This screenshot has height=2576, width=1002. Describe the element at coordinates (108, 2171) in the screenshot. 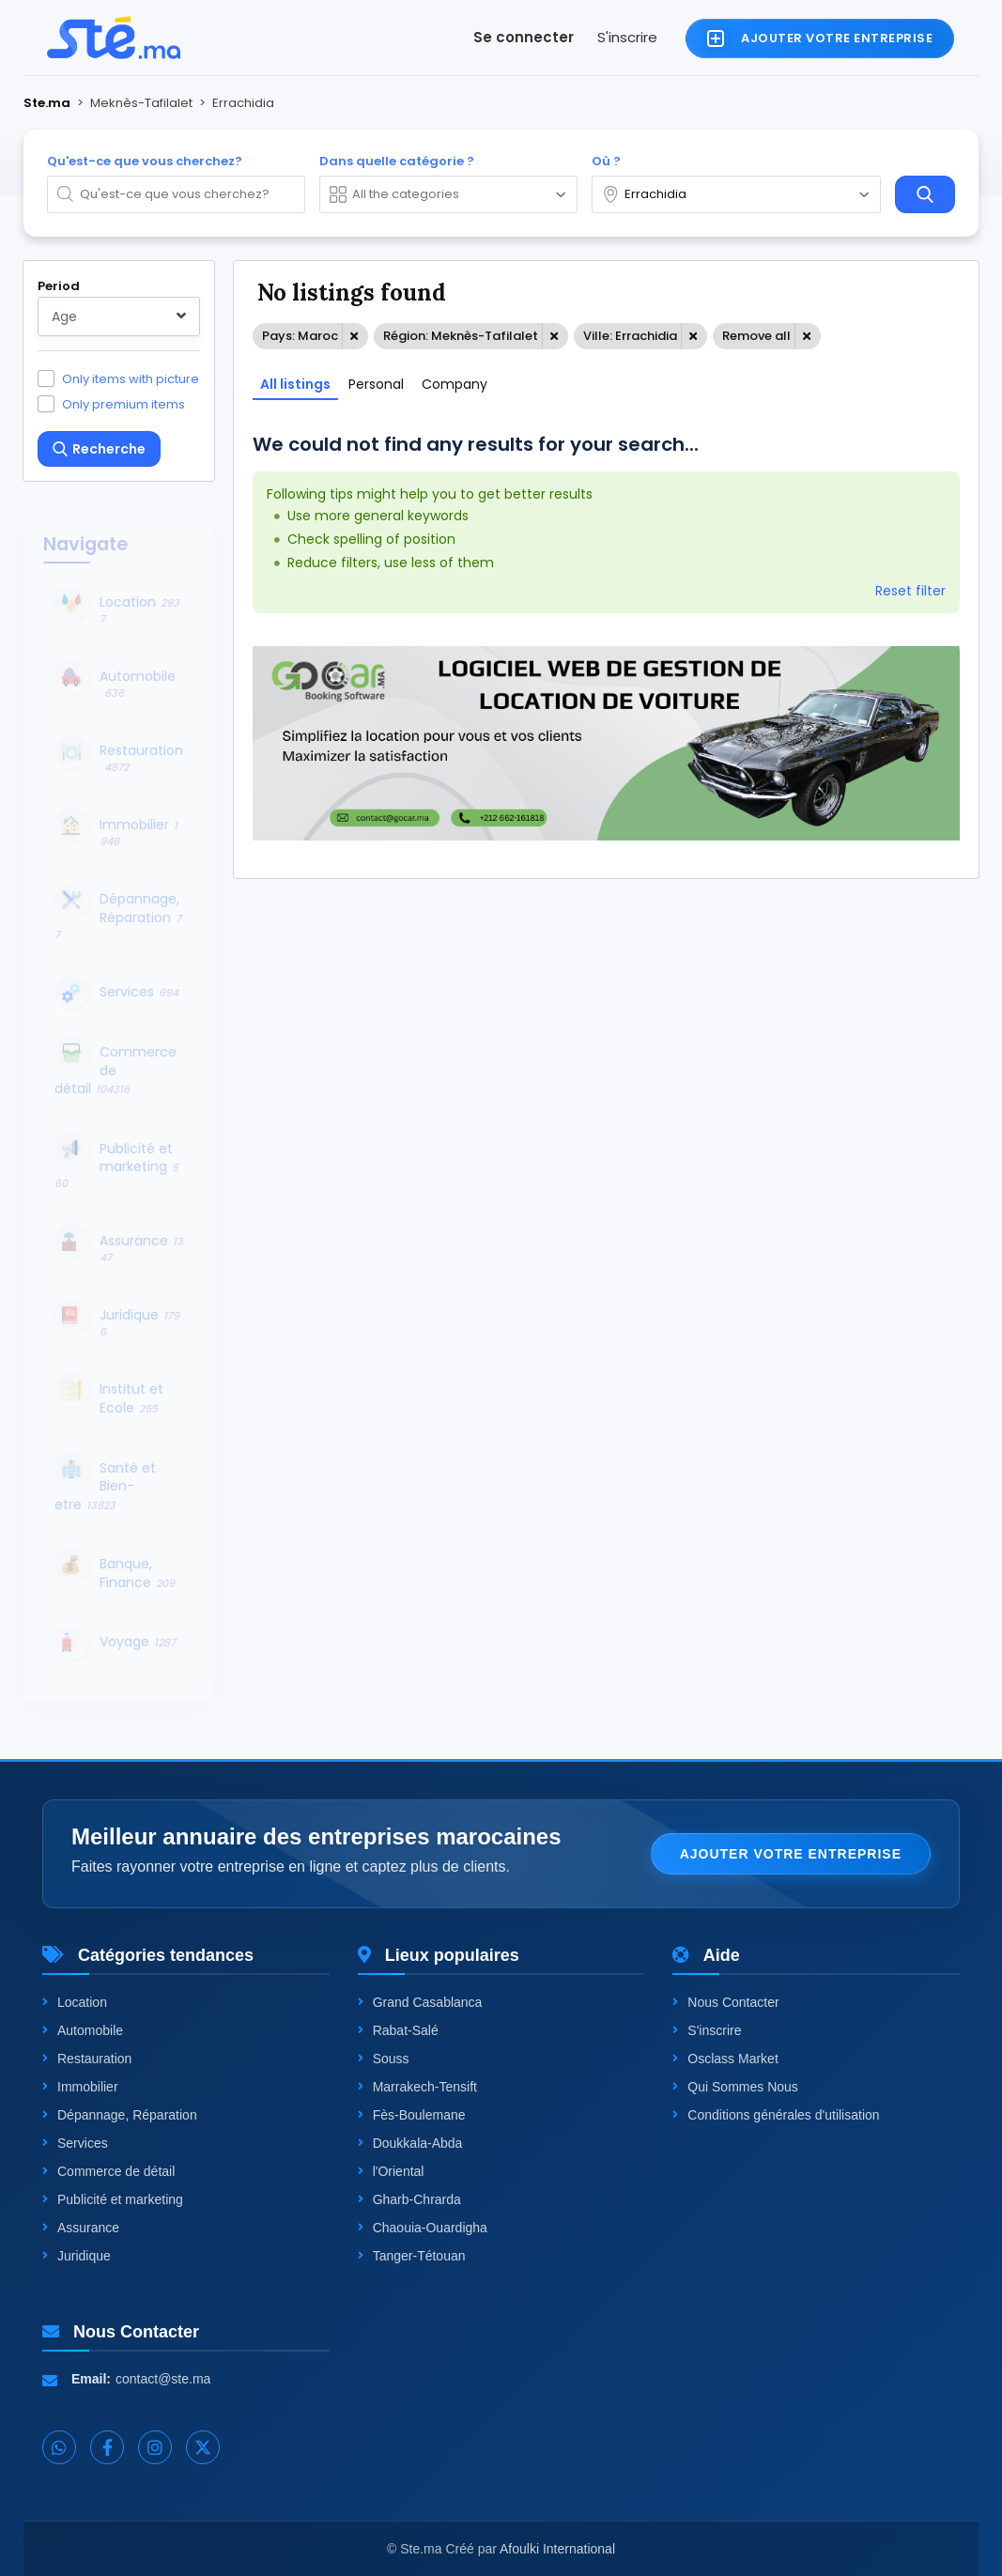

I see `Commerce de détail` at that location.